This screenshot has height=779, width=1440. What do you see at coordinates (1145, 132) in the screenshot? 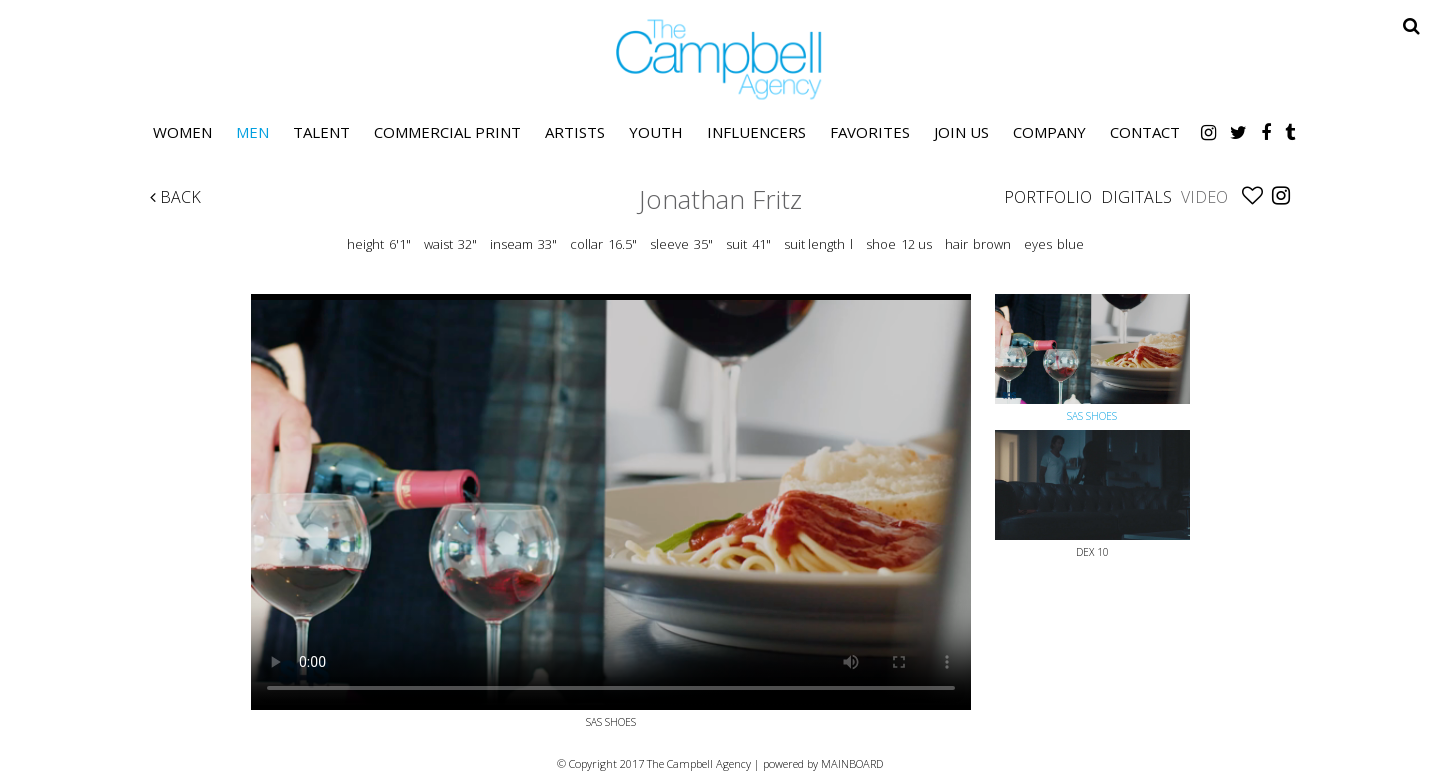
I see `Contact` at bounding box center [1145, 132].